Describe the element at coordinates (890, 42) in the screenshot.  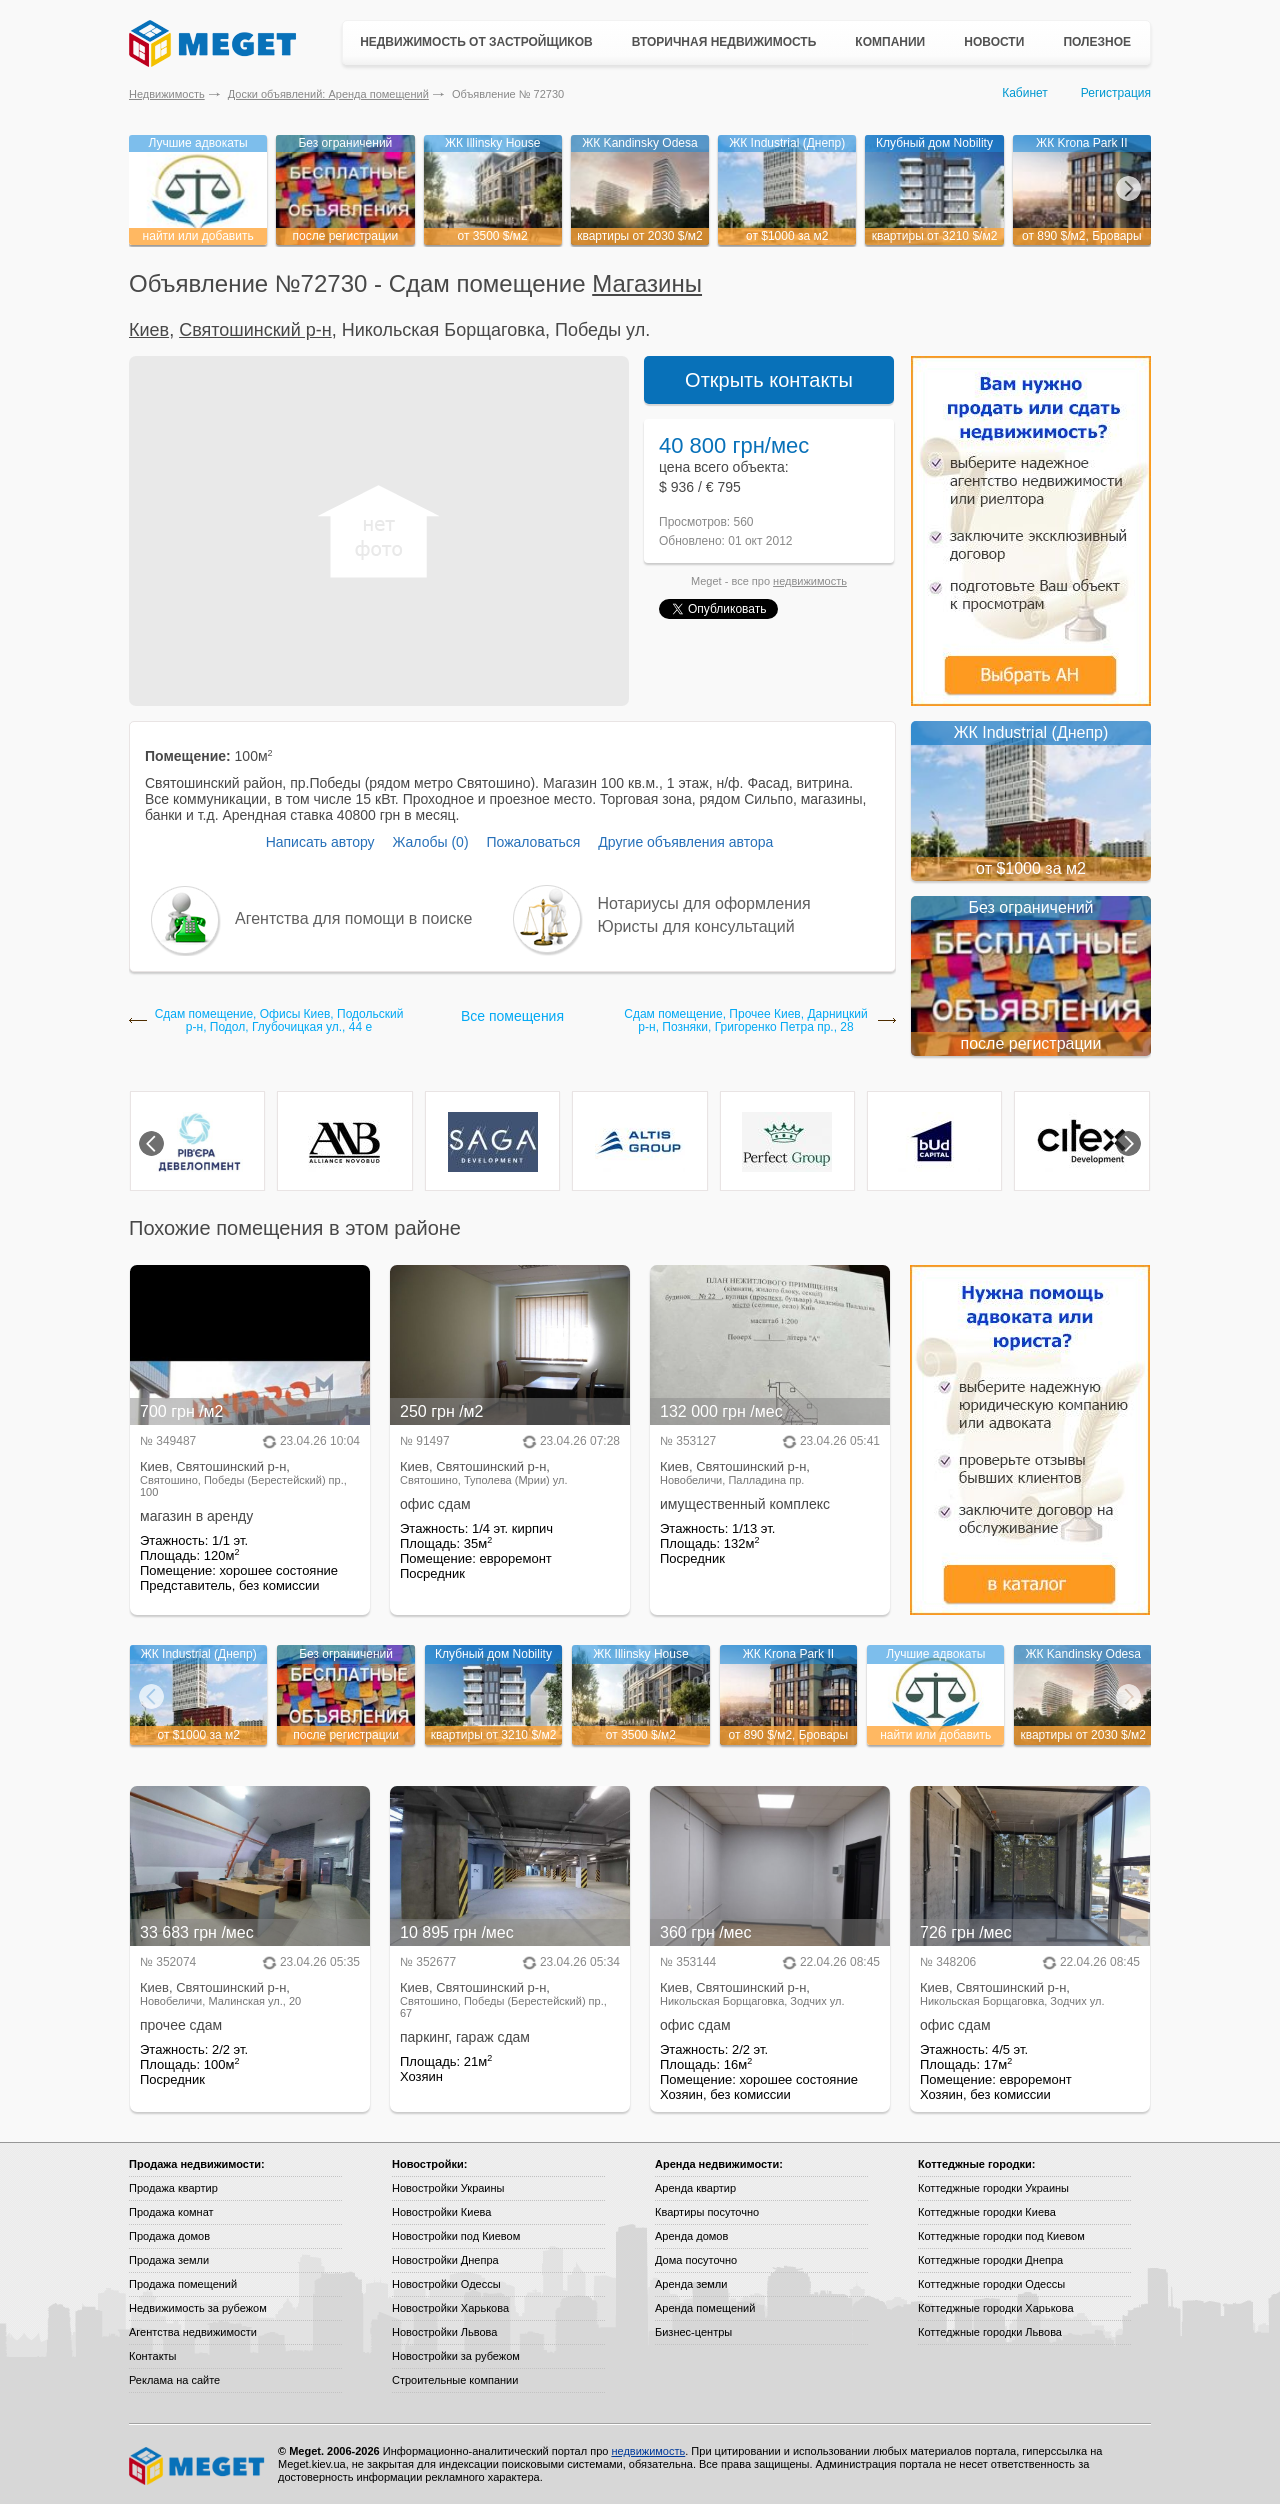
I see `Компании` at that location.